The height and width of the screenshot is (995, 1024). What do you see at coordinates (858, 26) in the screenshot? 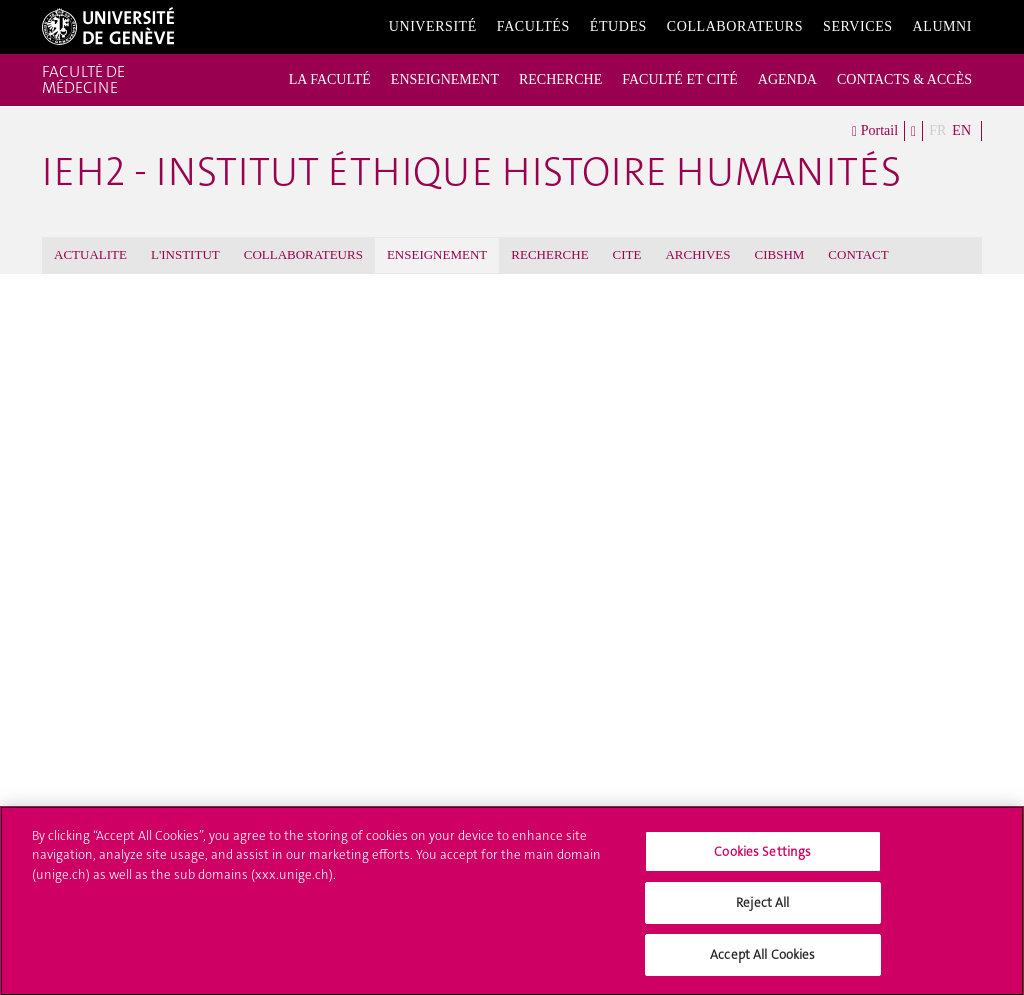
I see `Services` at bounding box center [858, 26].